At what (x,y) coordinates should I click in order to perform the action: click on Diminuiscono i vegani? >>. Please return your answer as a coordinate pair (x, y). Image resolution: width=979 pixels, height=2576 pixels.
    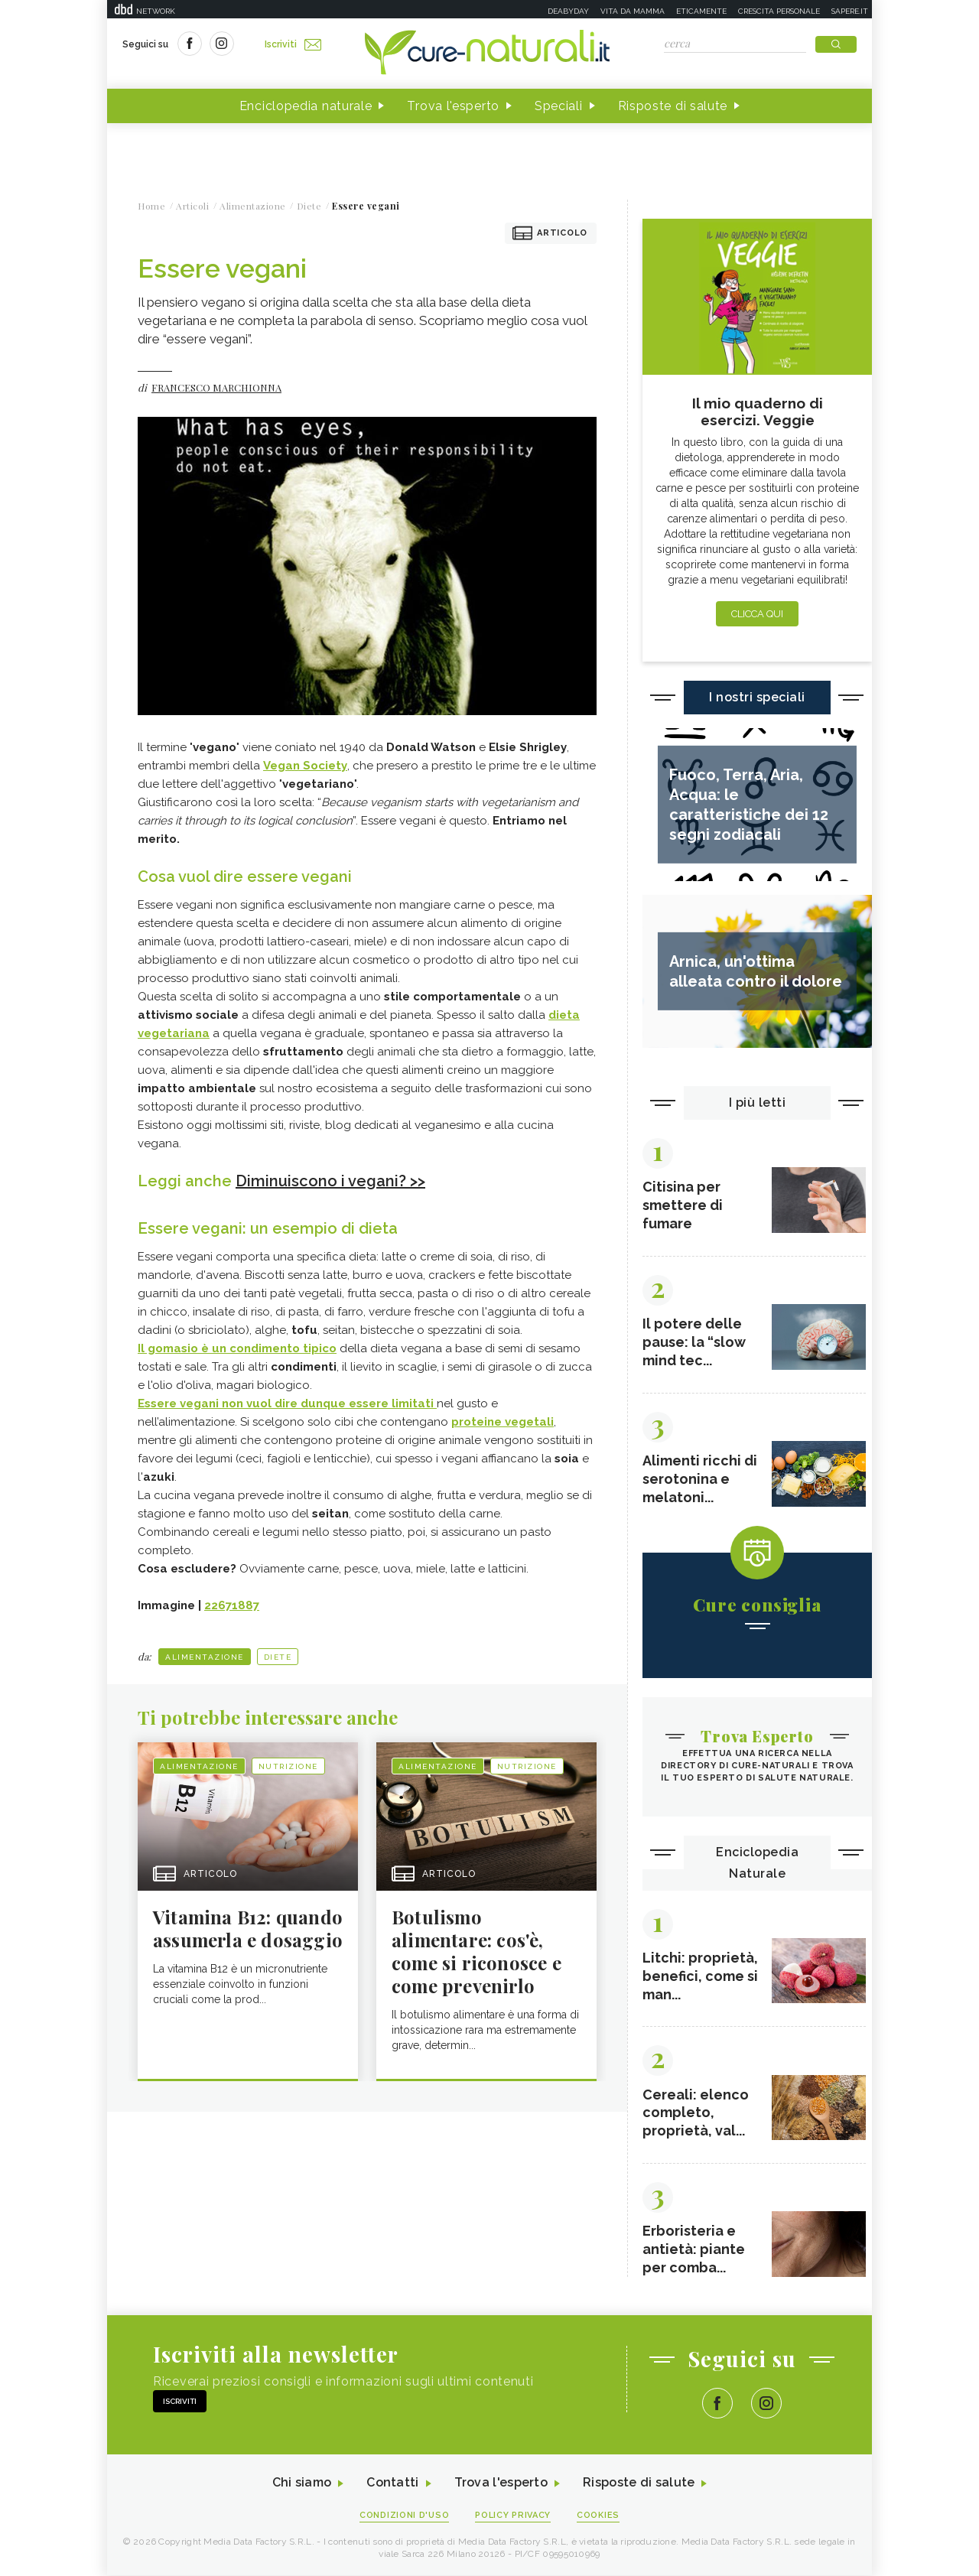
    Looking at the image, I should click on (330, 1181).